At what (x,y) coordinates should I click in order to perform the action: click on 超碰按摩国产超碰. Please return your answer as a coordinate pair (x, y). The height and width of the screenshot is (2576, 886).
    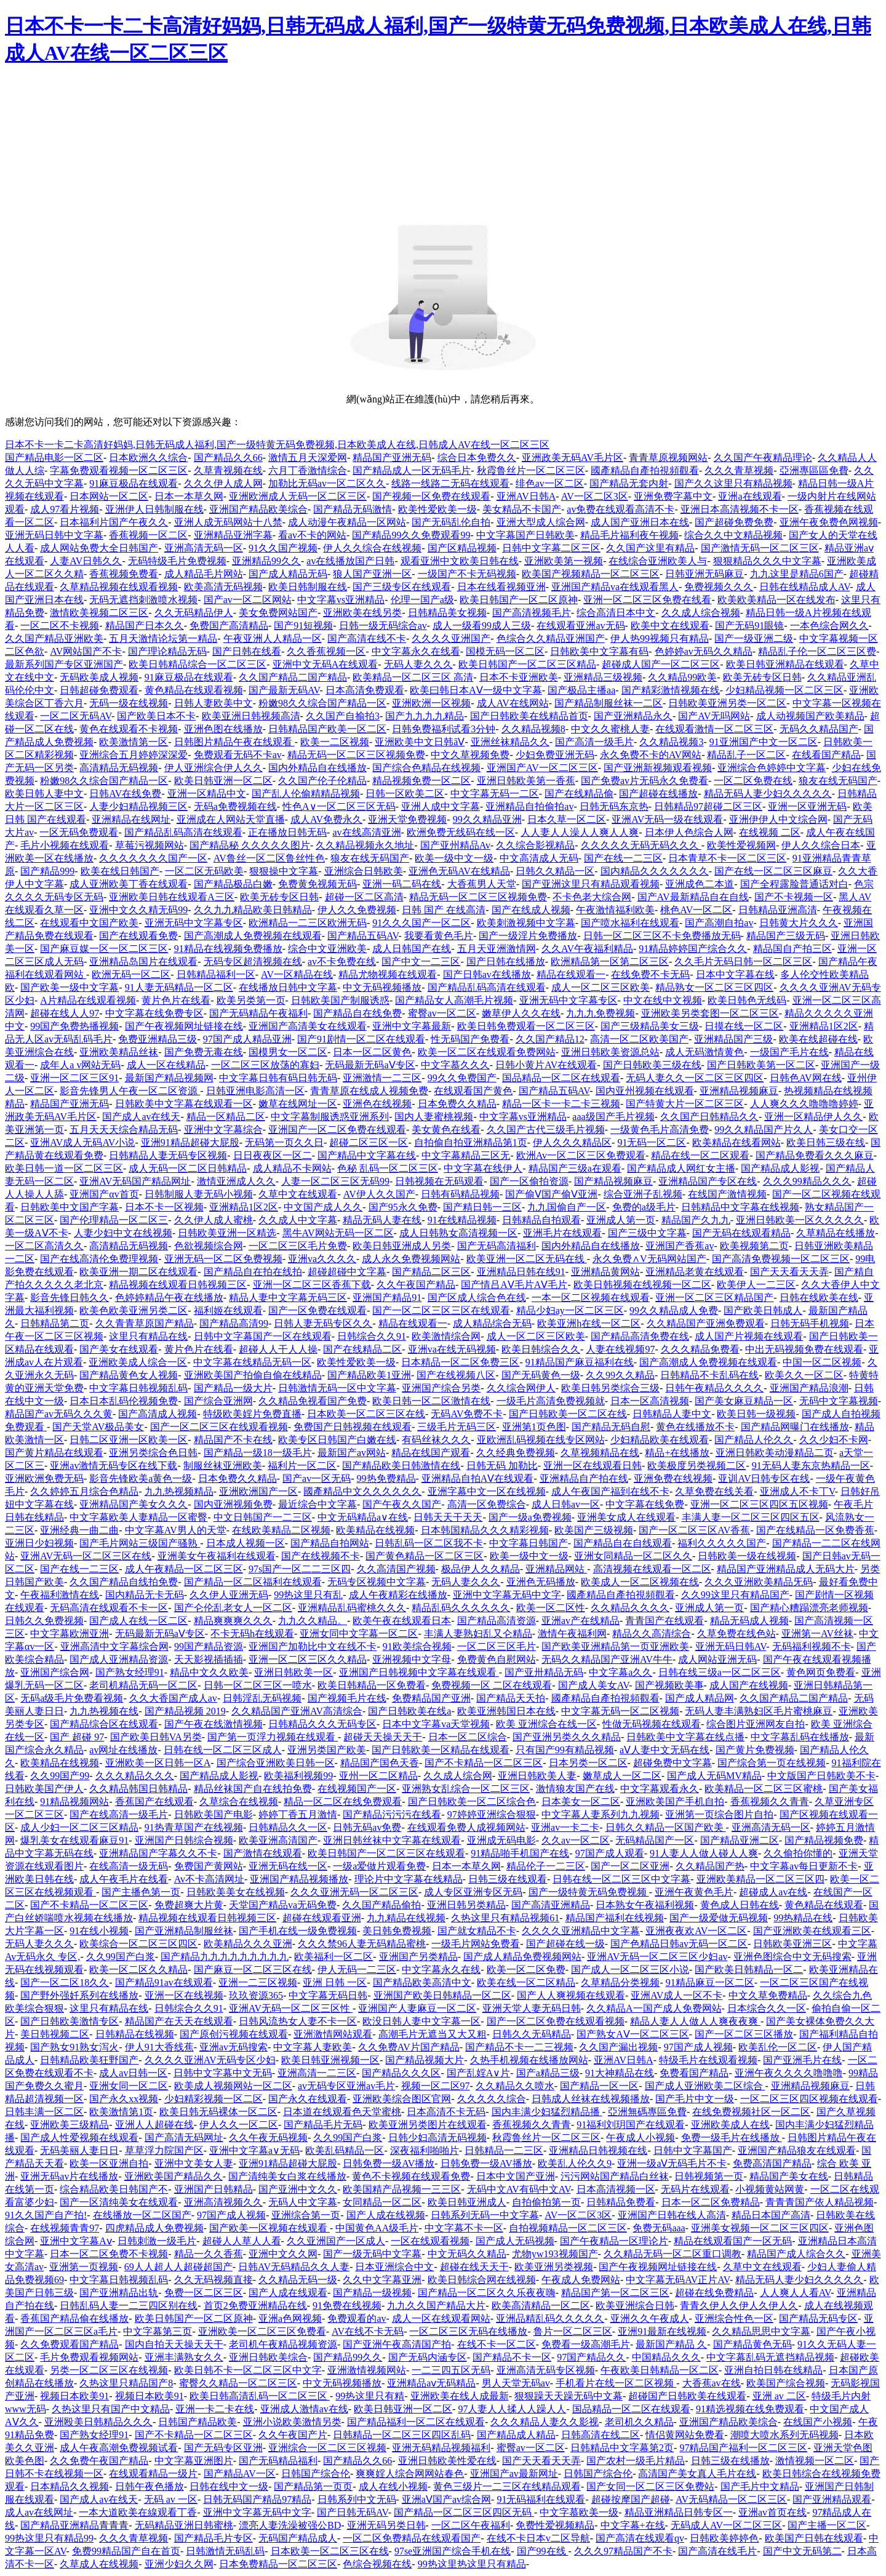
    Looking at the image, I should click on (630, 2499).